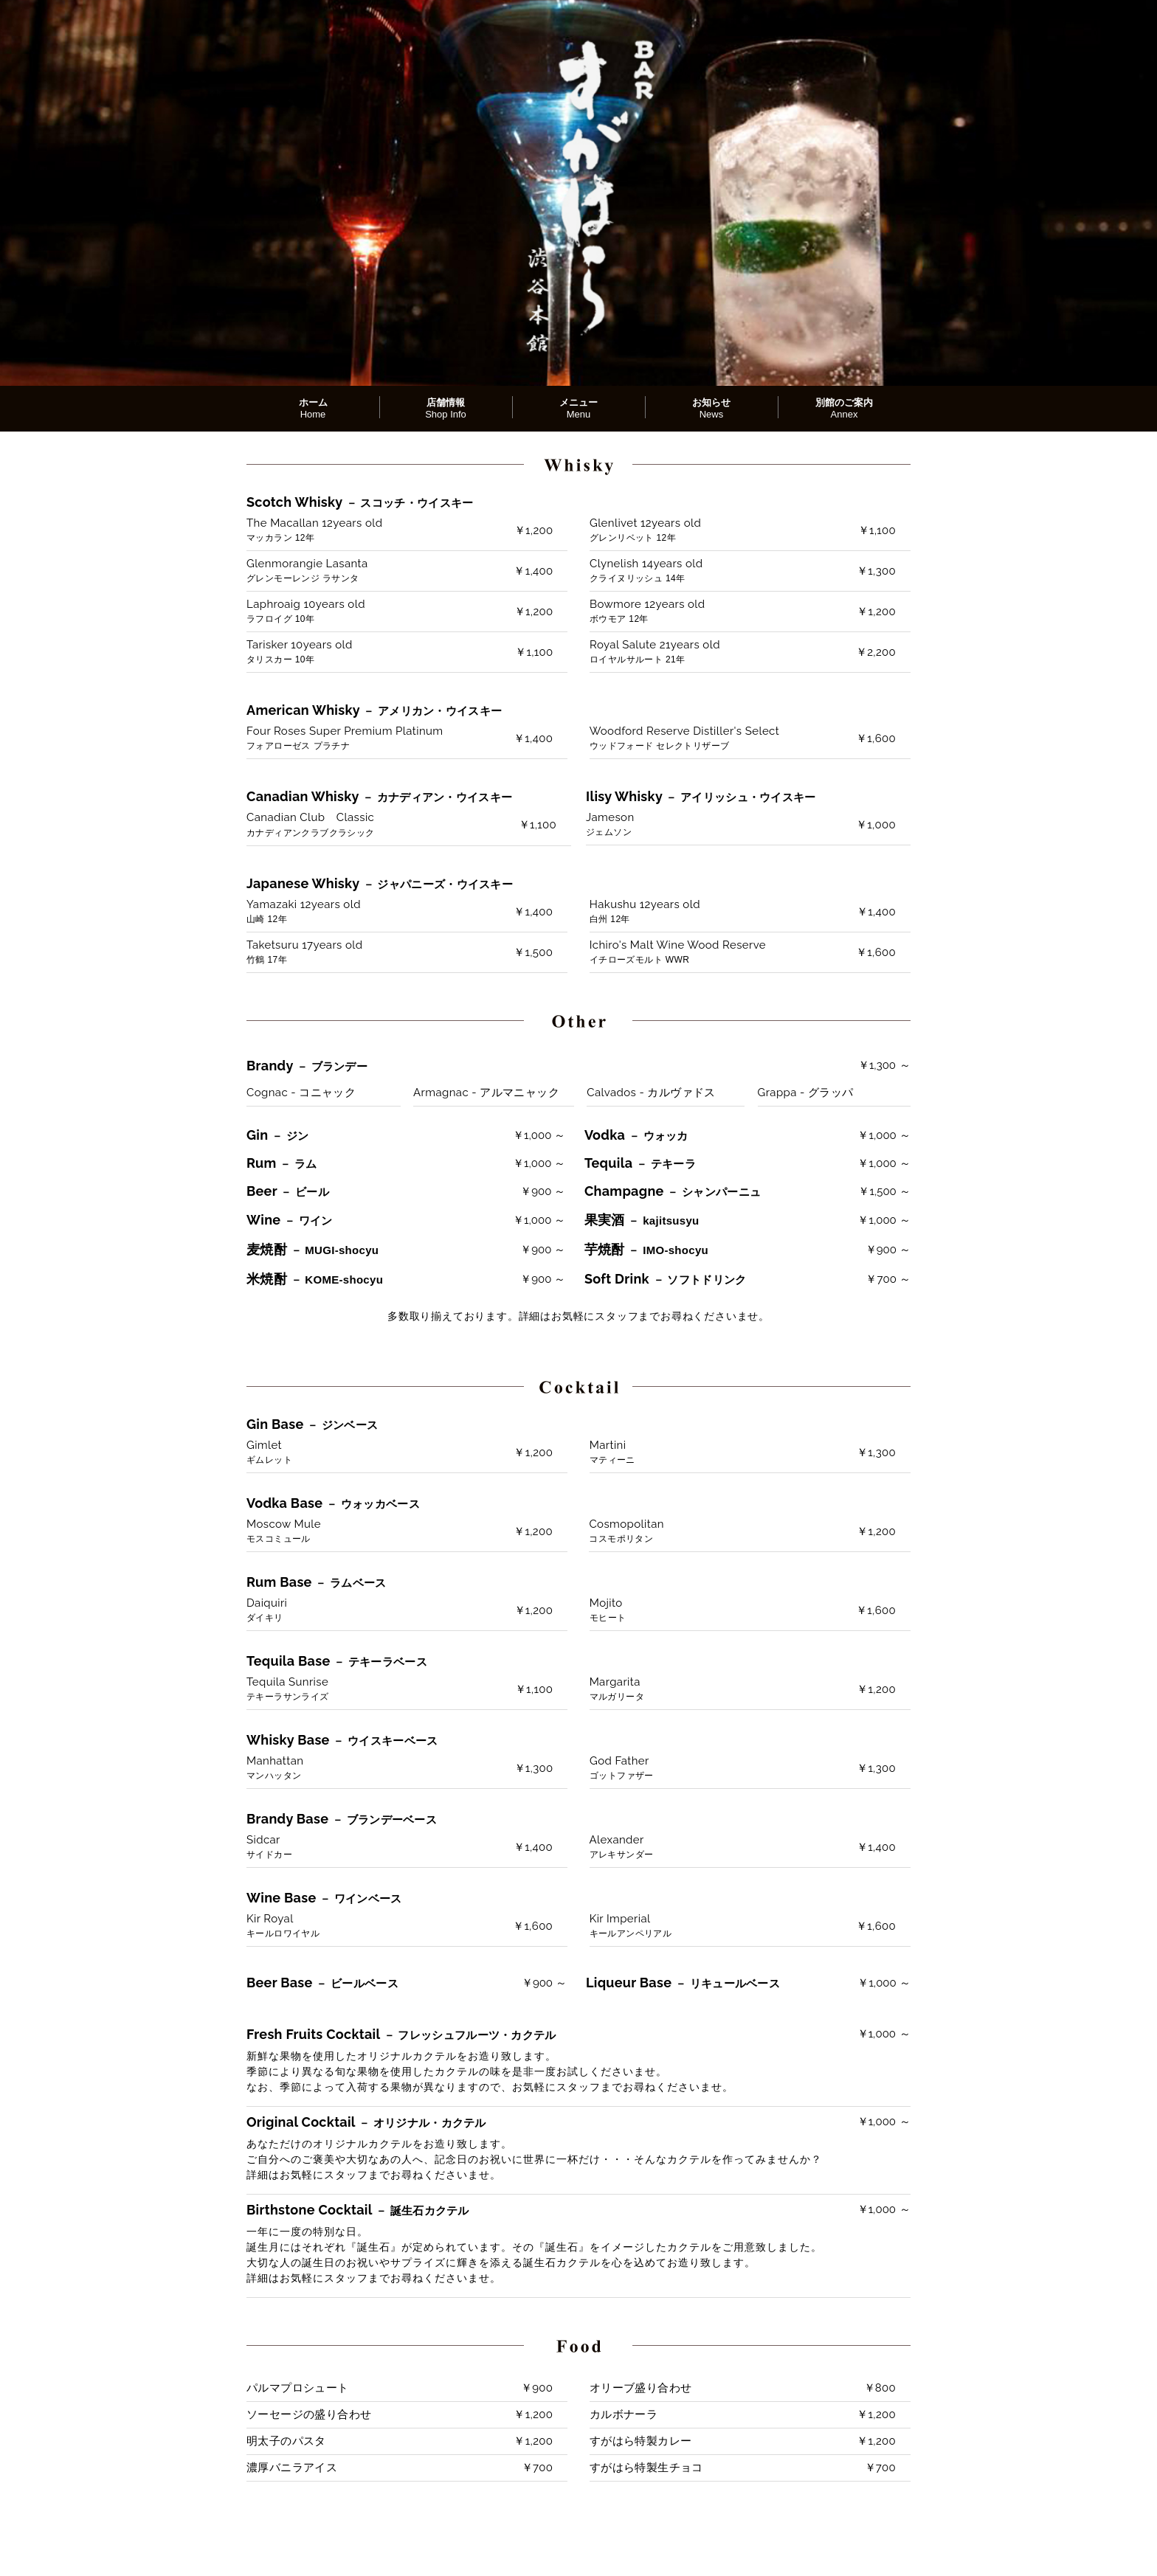 Image resolution: width=1157 pixels, height=2576 pixels. What do you see at coordinates (578, 408) in the screenshot?
I see `メニュー` at bounding box center [578, 408].